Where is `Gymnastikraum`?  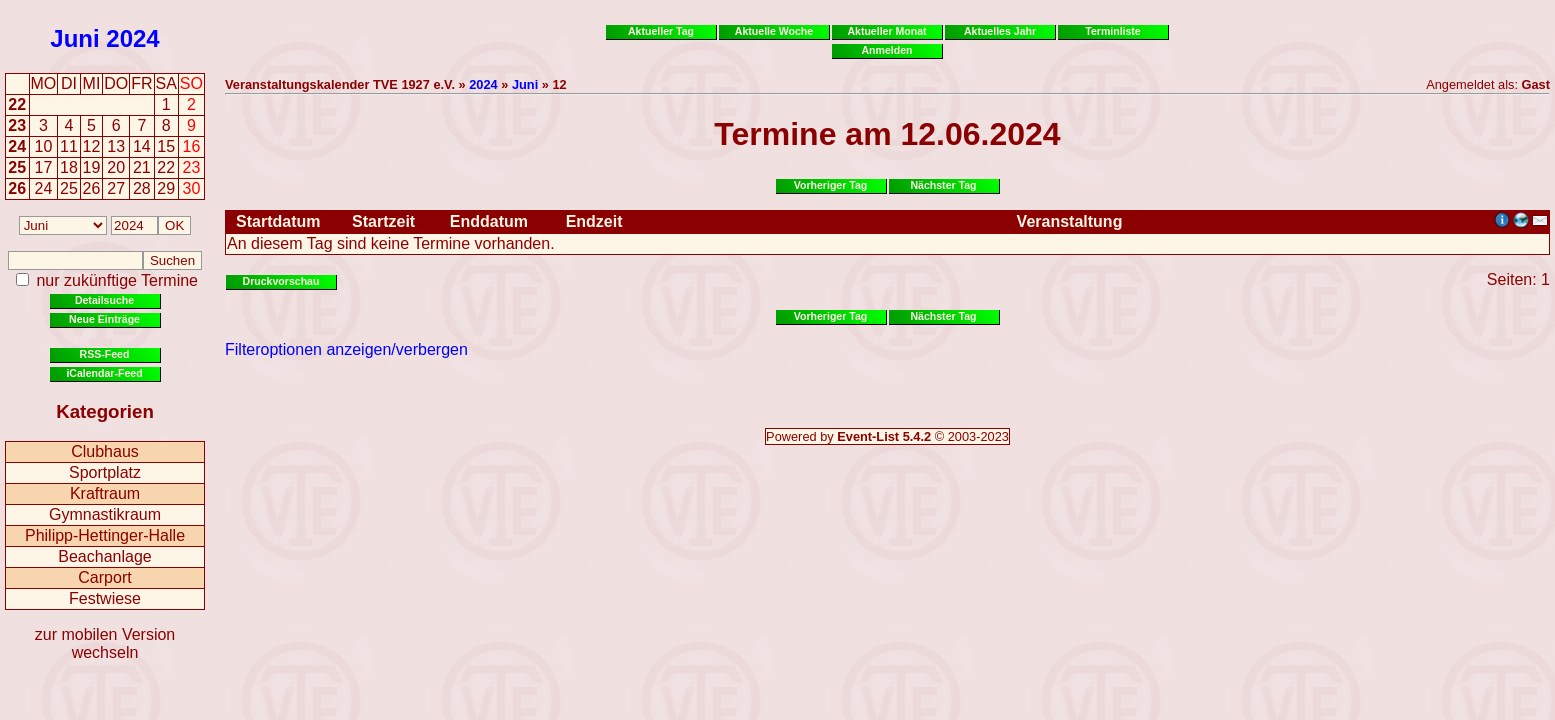 Gymnastikraum is located at coordinates (105, 514).